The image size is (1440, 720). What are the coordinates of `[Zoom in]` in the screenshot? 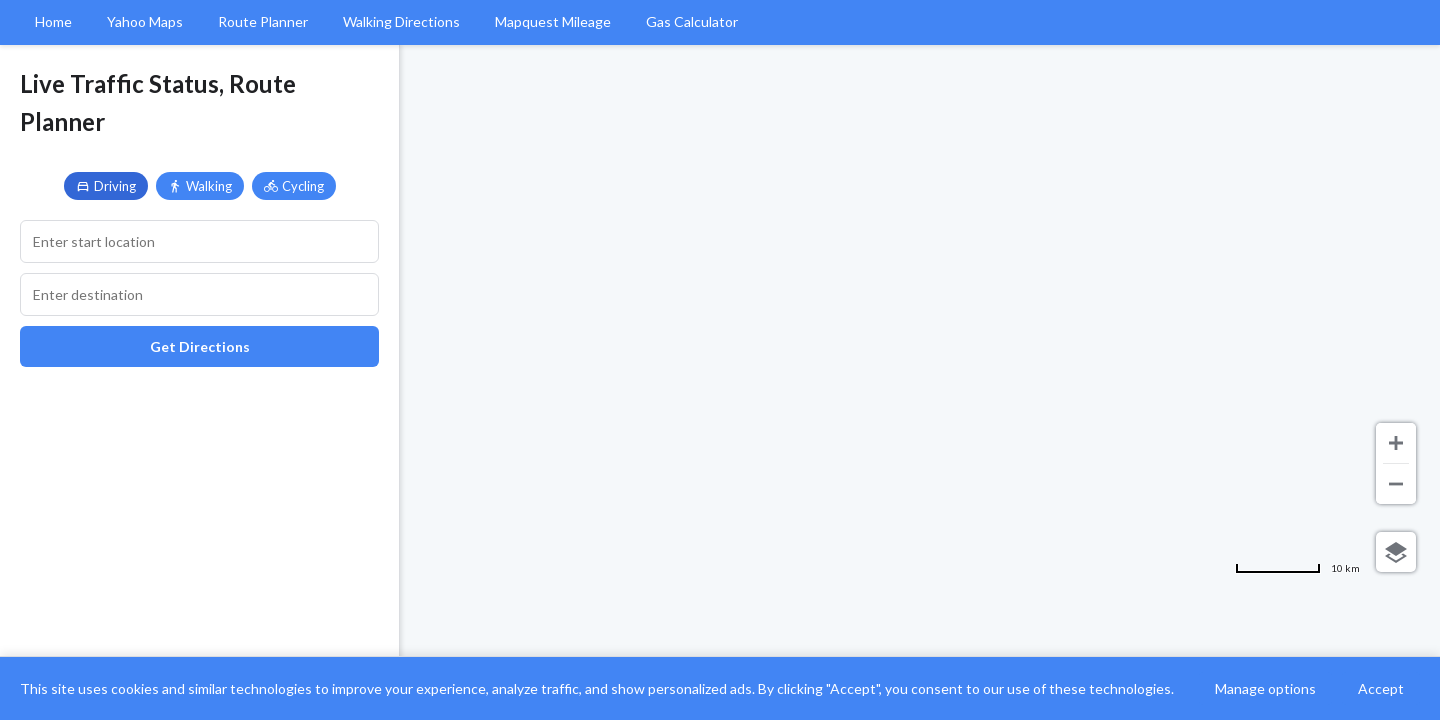 It's located at (1396, 443).